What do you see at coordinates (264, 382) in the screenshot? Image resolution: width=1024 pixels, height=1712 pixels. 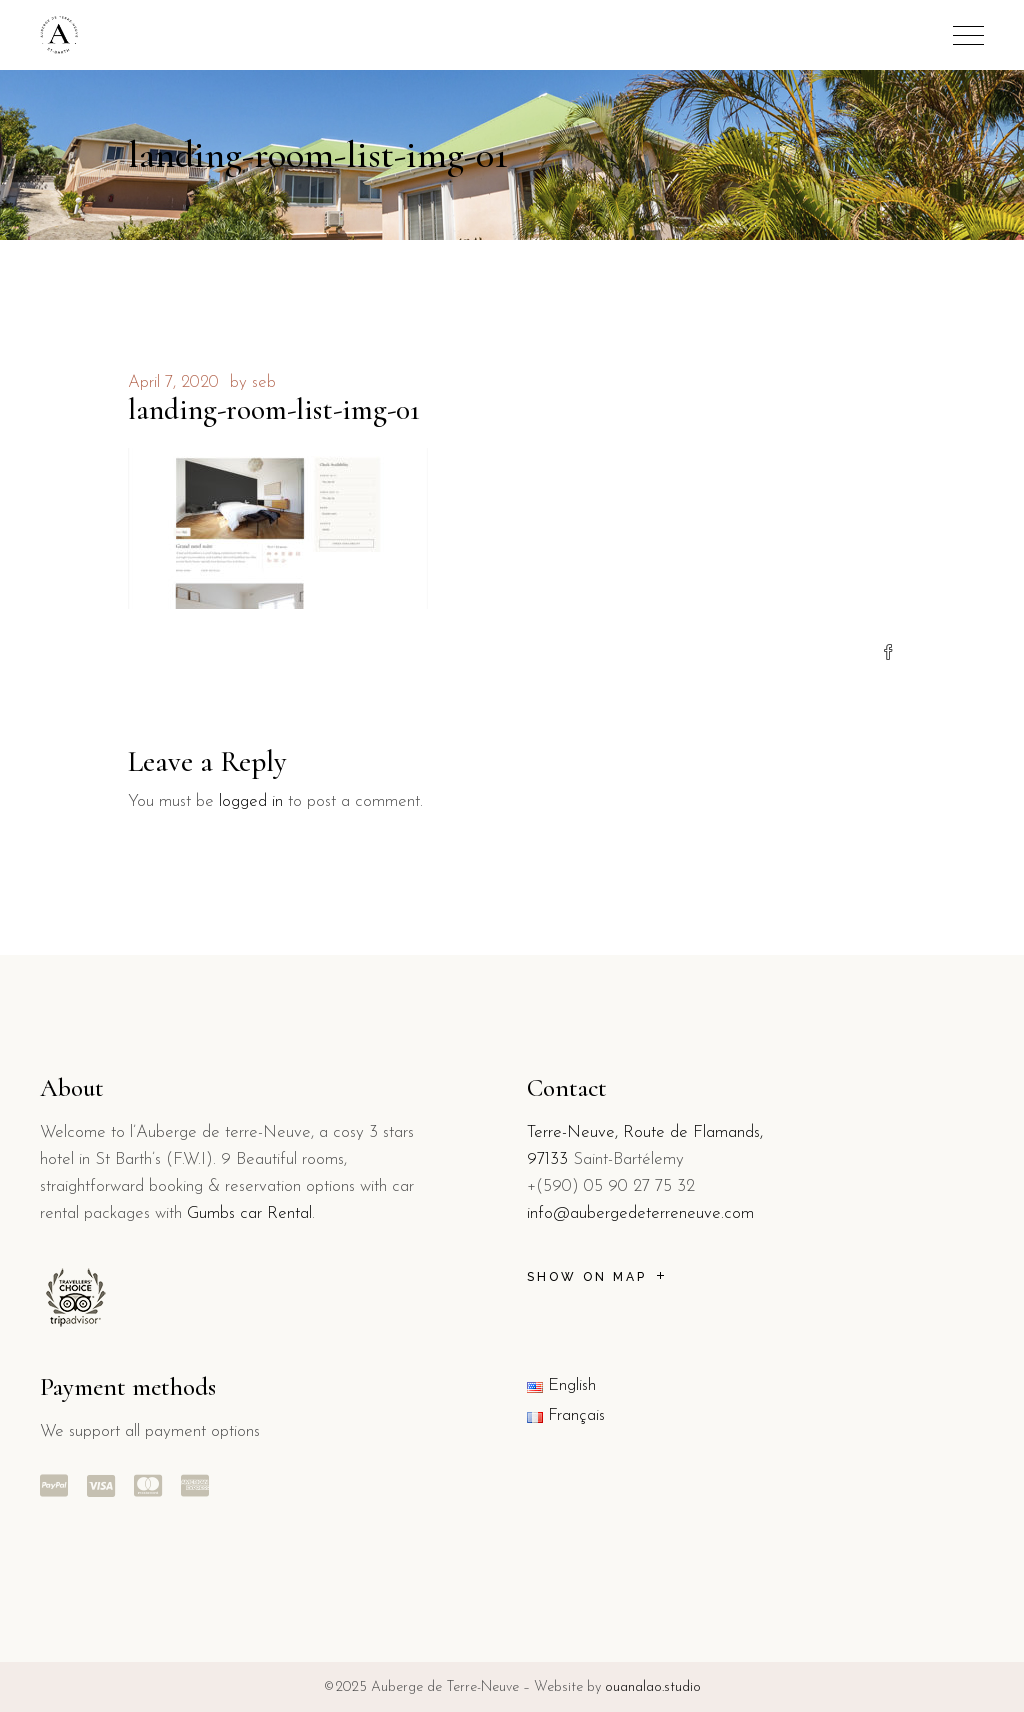 I see `seb` at bounding box center [264, 382].